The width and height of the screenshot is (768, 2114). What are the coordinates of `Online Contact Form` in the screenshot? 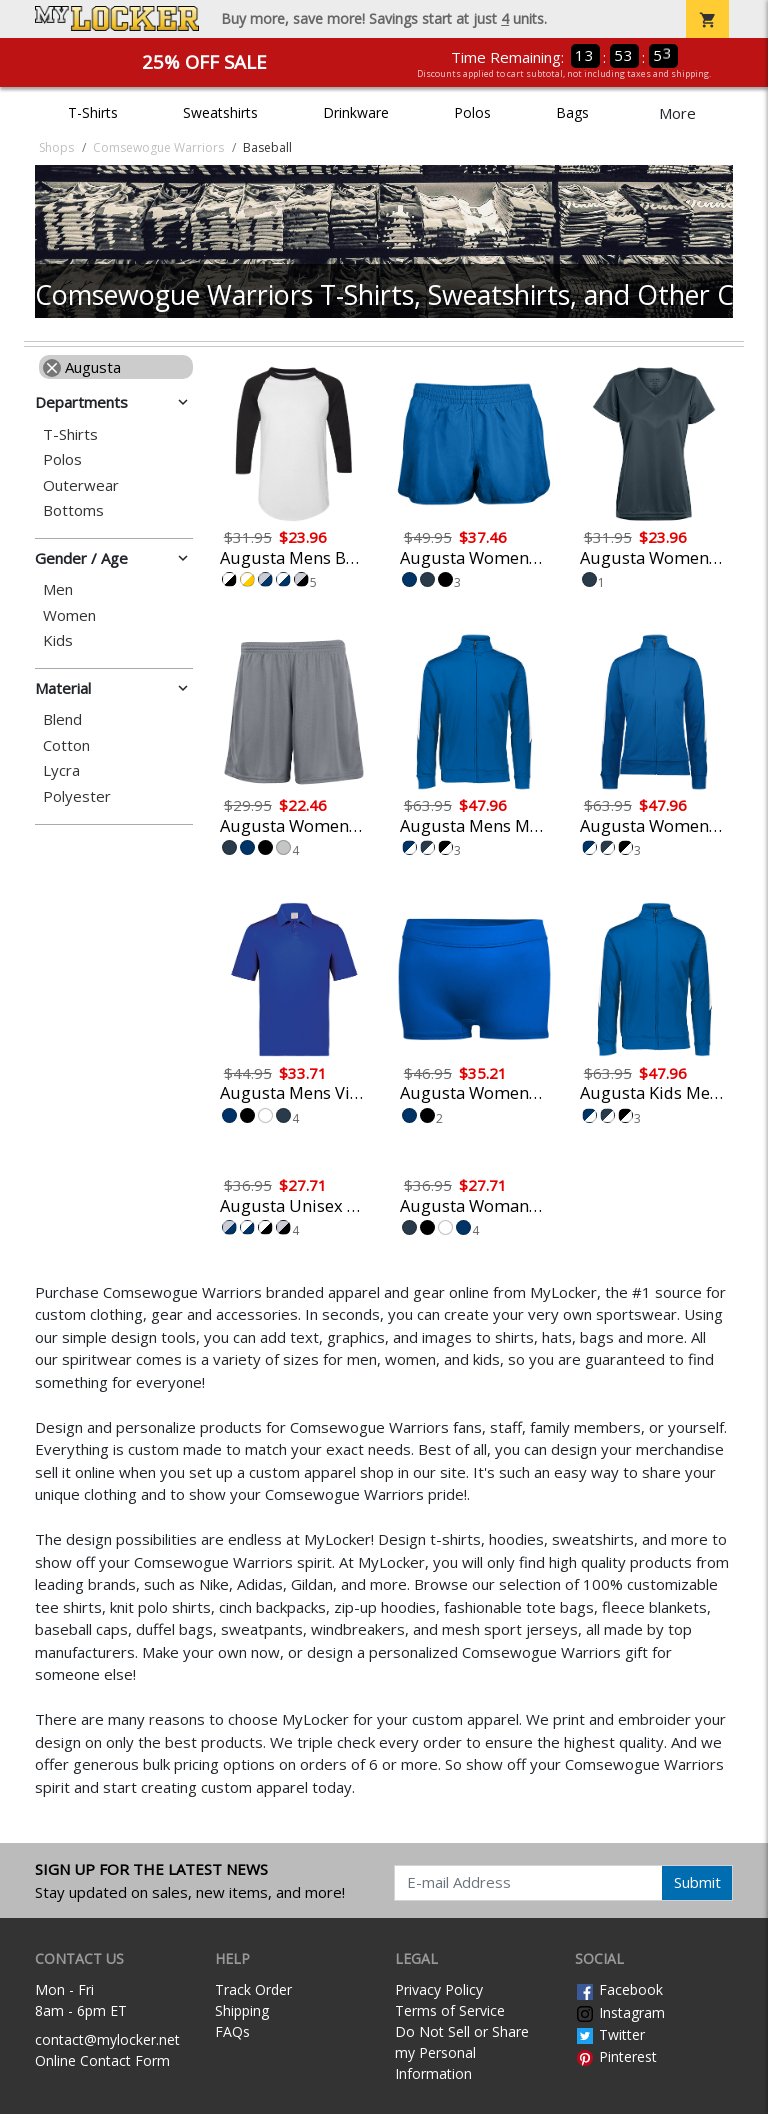 It's located at (102, 2060).